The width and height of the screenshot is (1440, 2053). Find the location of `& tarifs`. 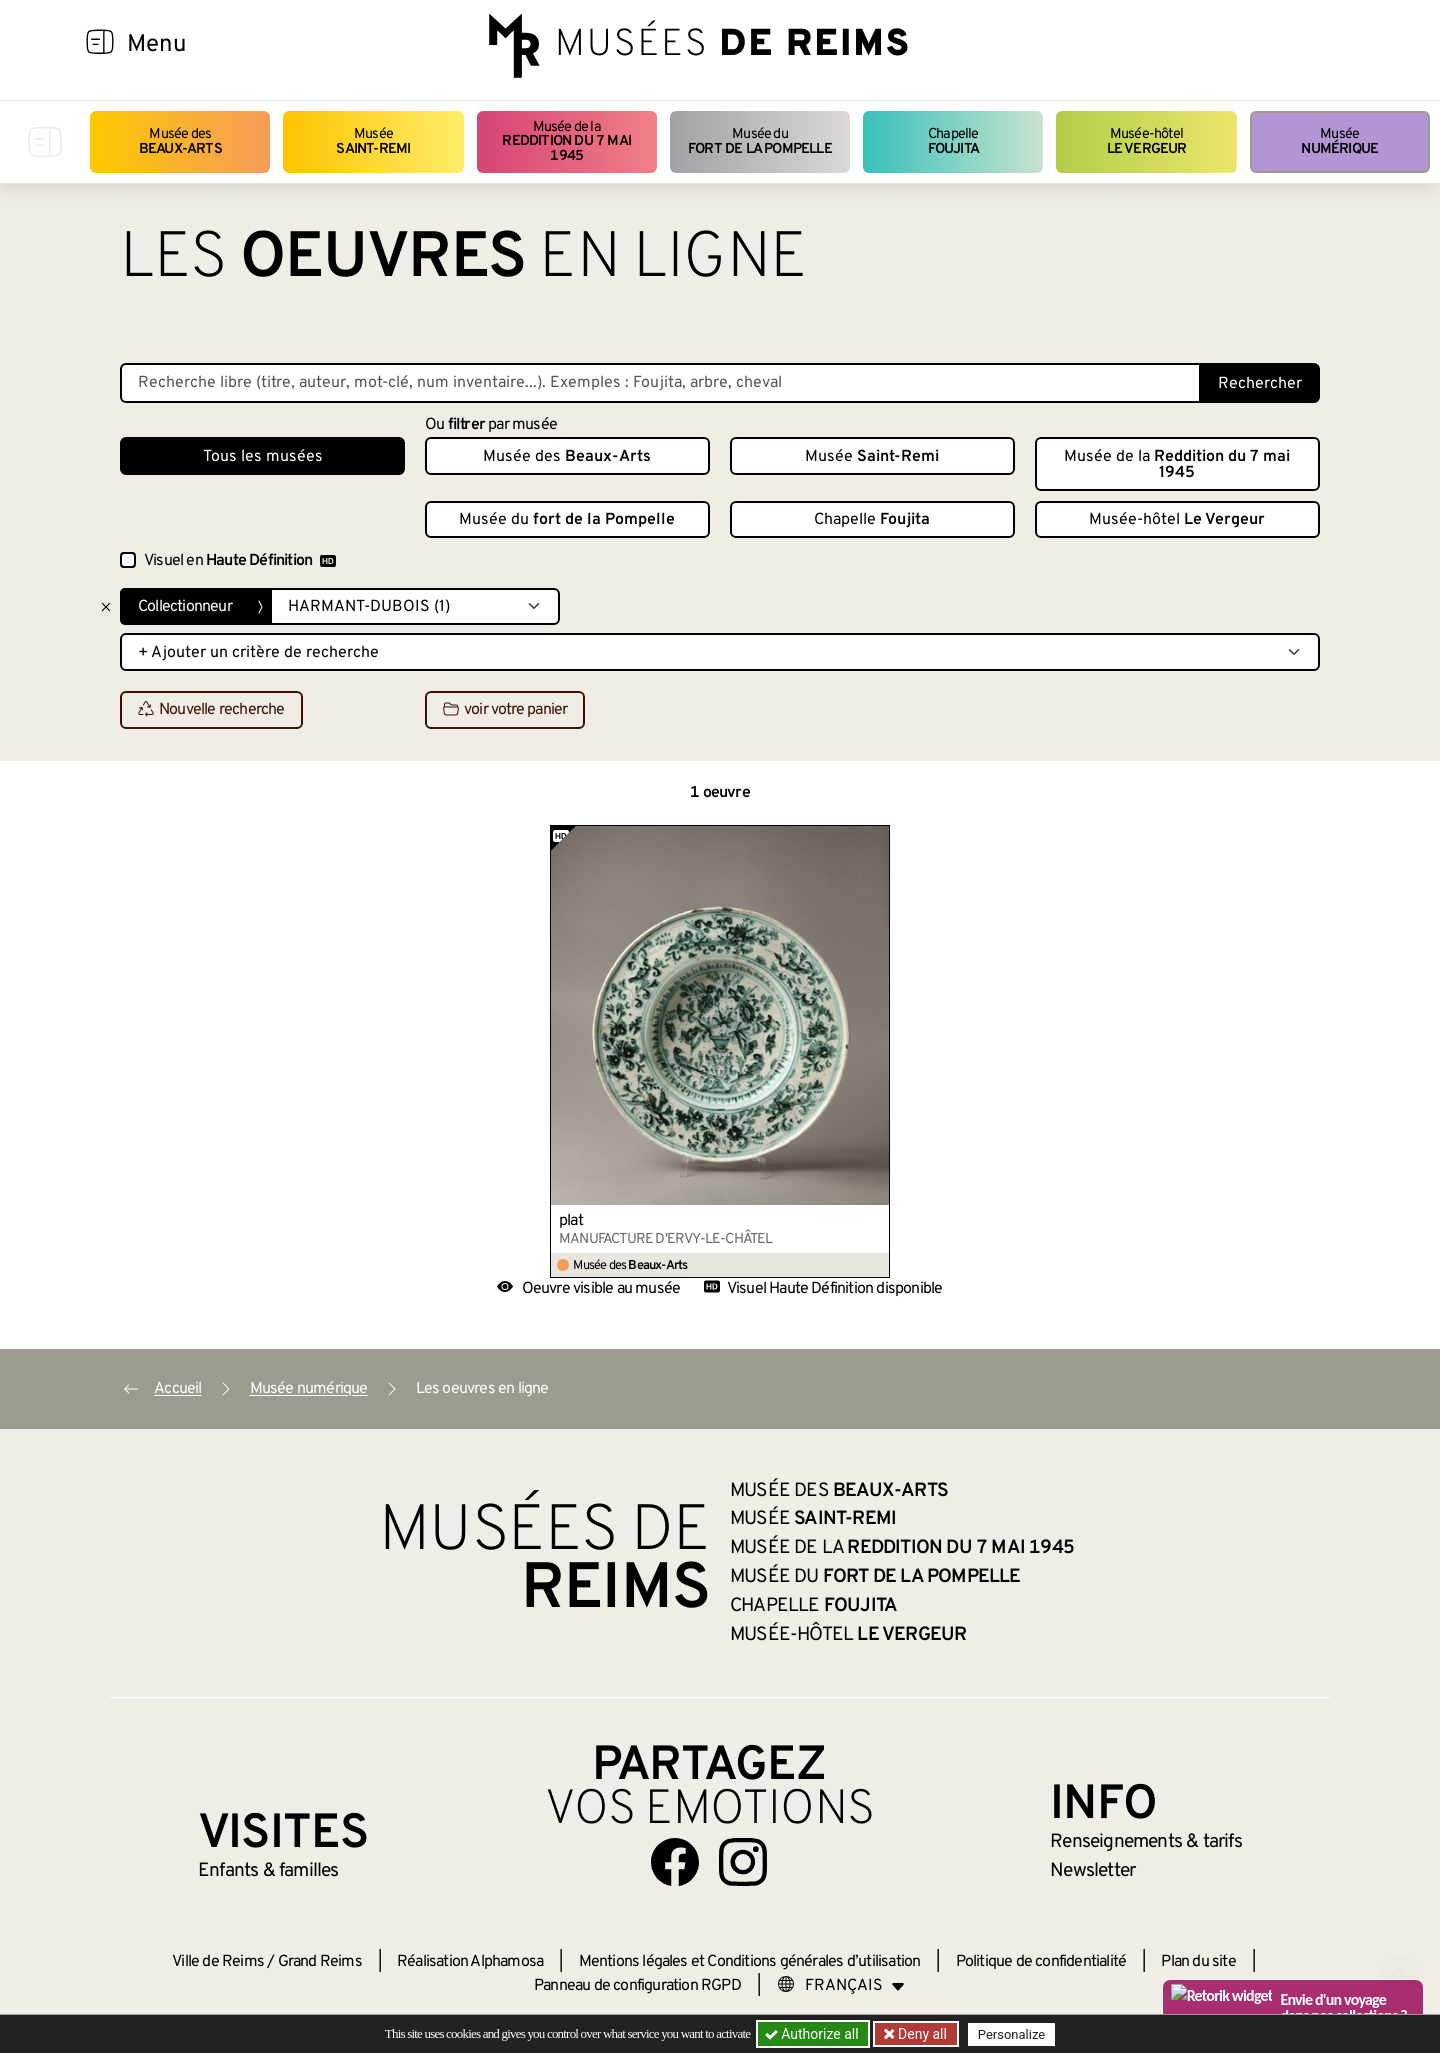

& tarifs is located at coordinates (1146, 1842).